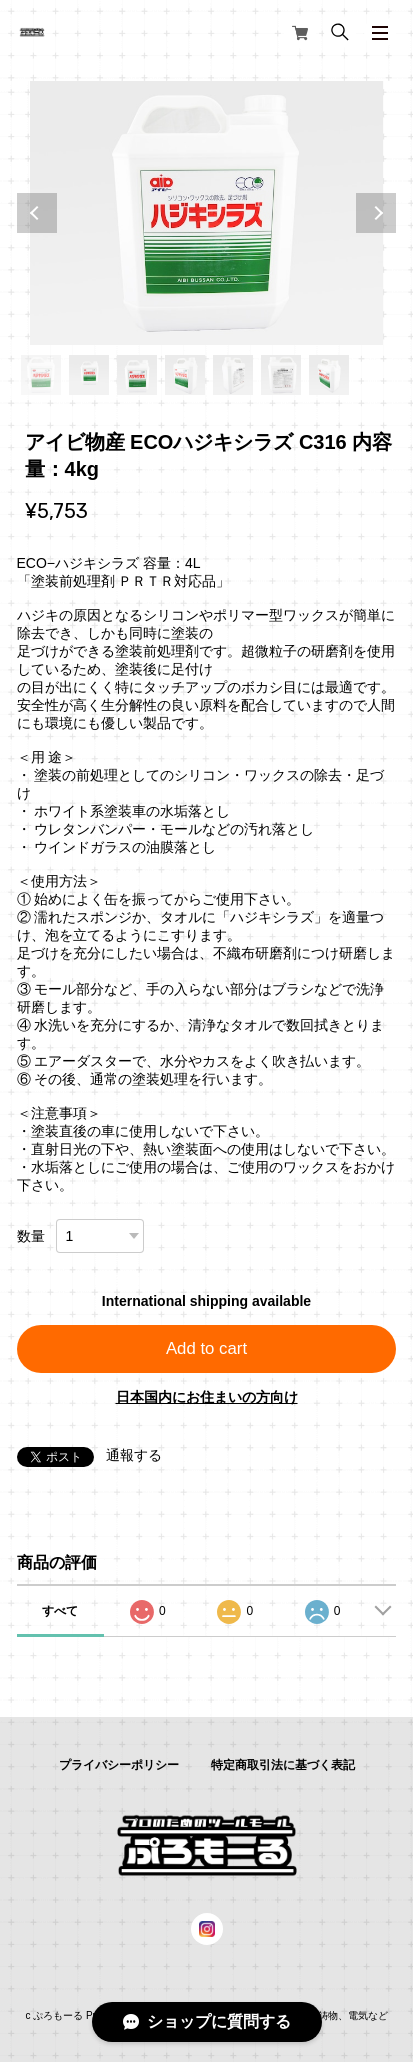  I want to click on 日本国内にお住まいの方向け, so click(207, 1397).